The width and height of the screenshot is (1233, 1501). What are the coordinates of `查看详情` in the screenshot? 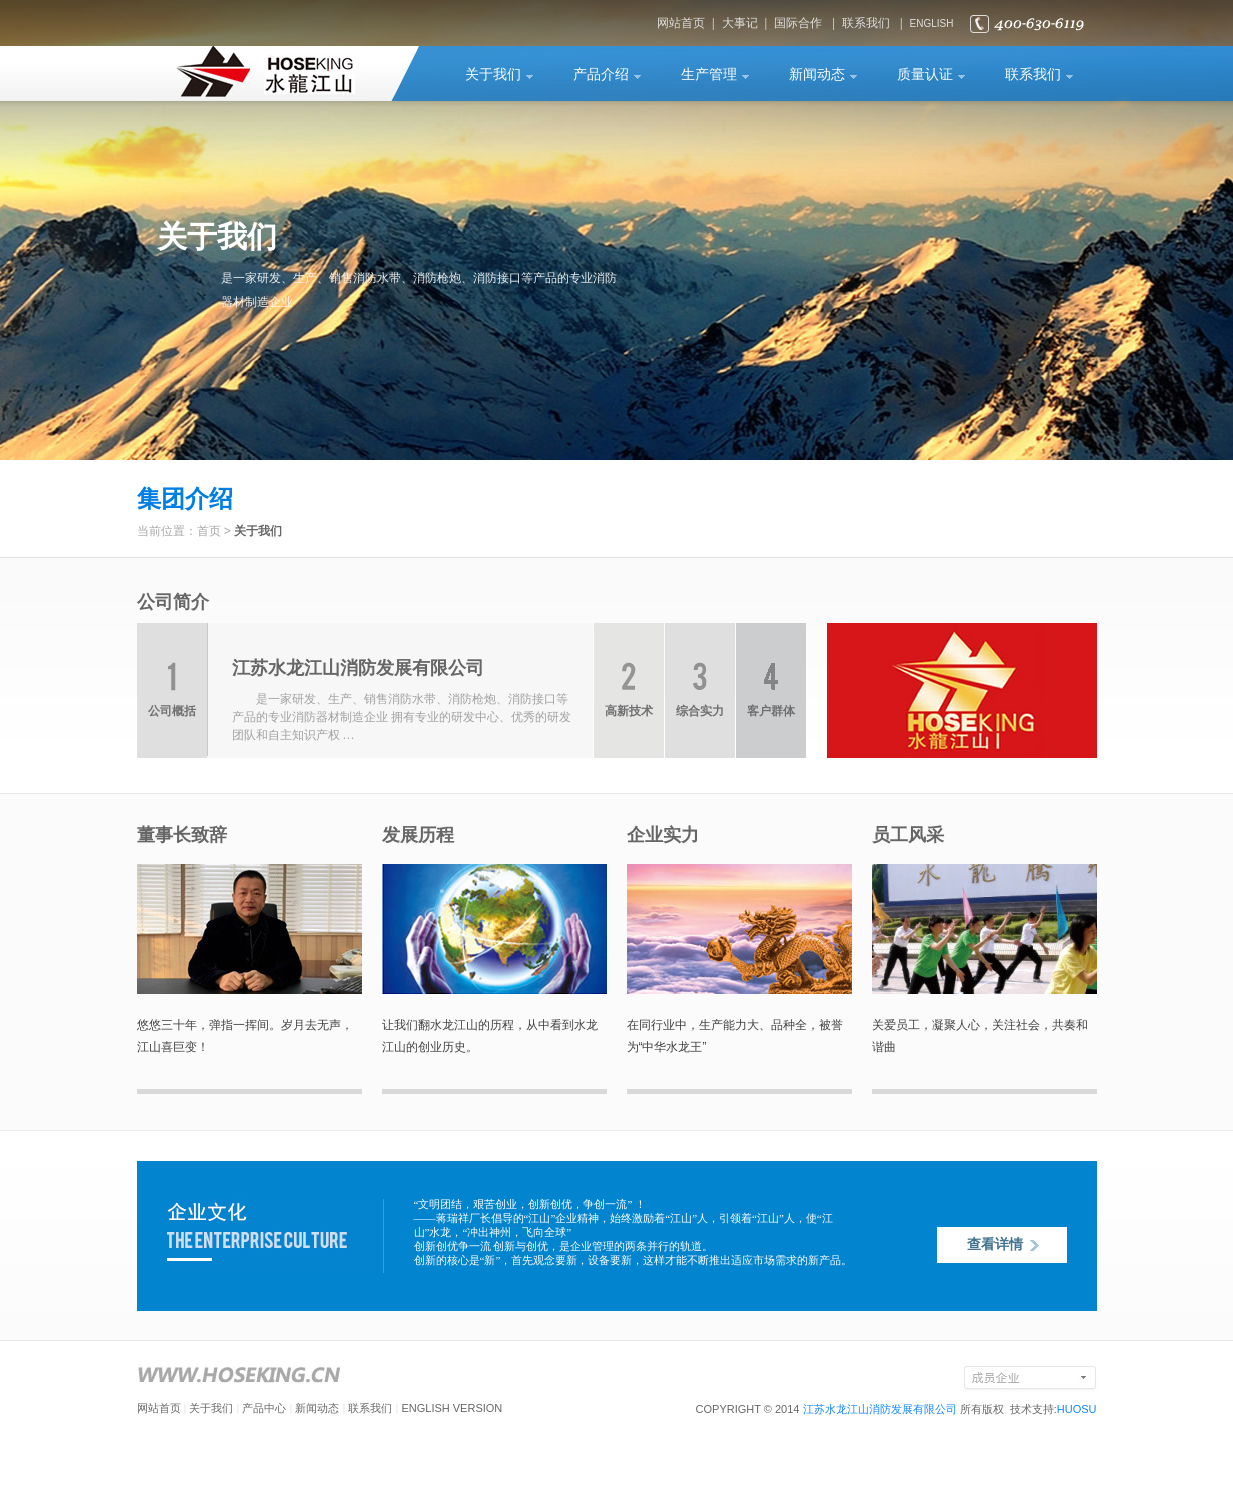 It's located at (995, 1244).